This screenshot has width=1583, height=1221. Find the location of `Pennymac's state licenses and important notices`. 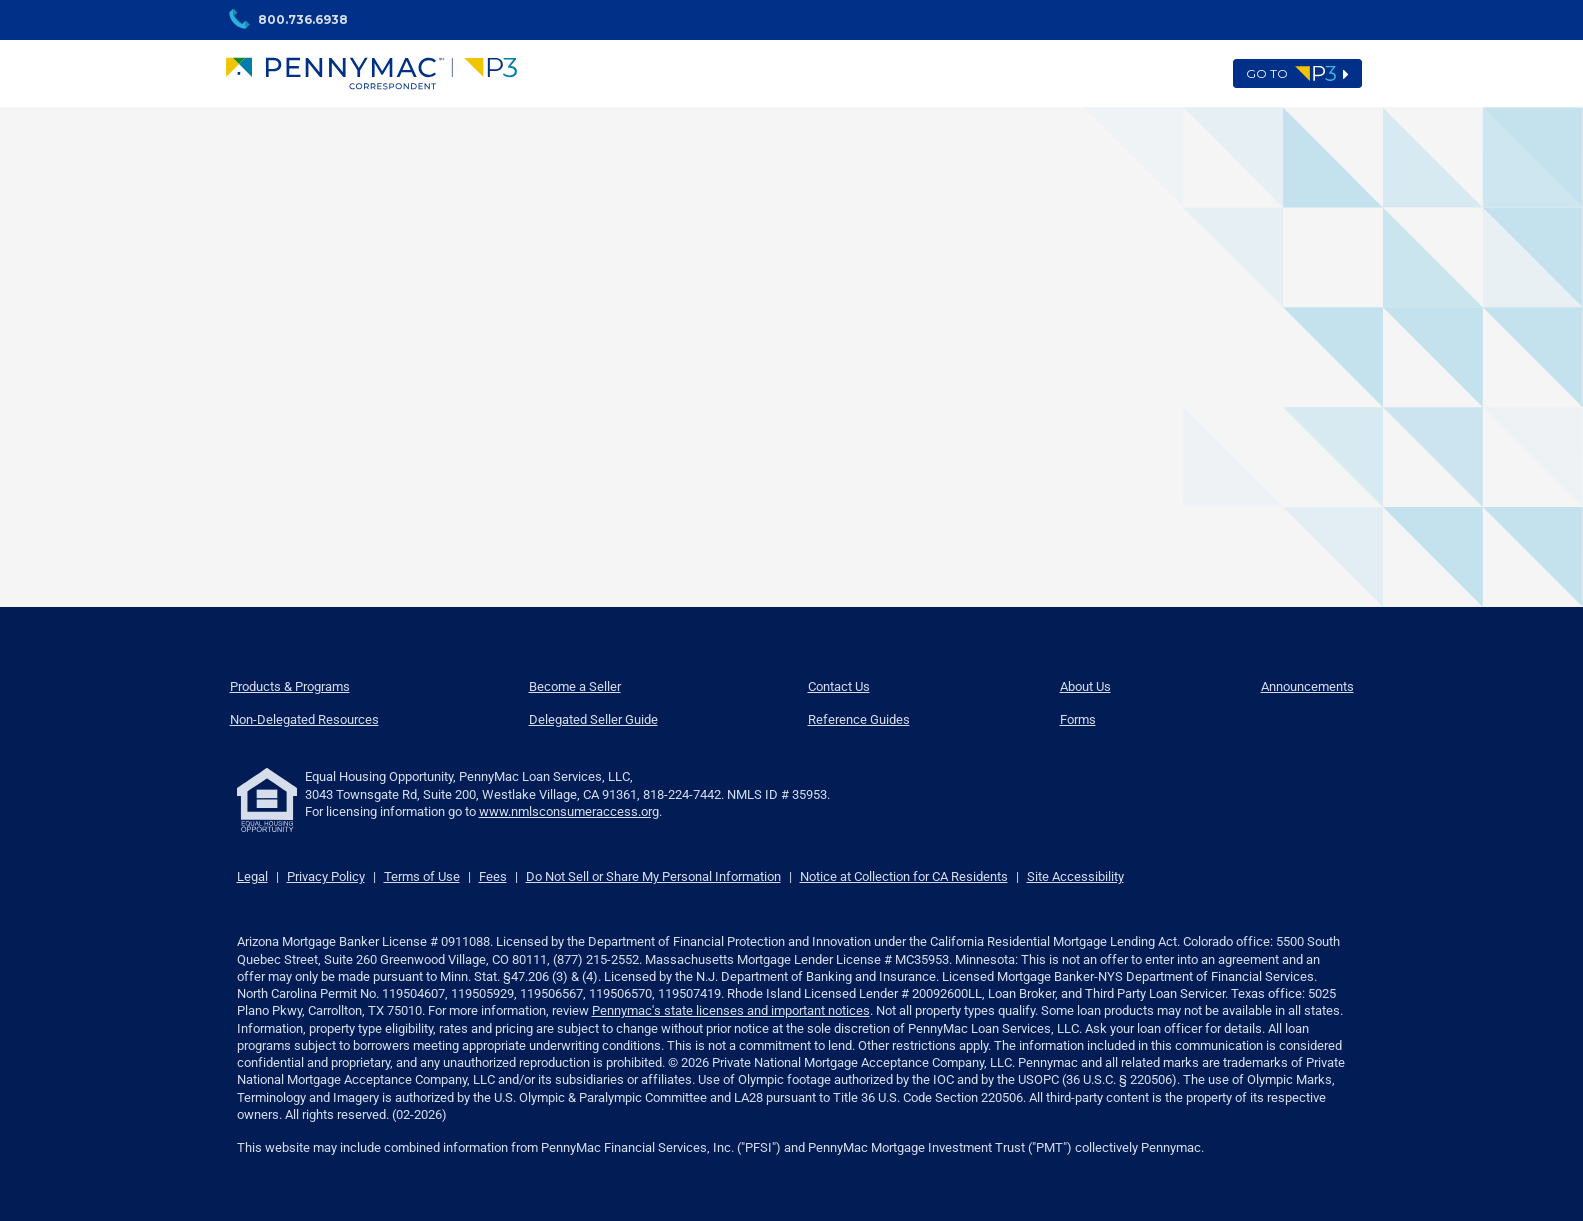

Pennymac's state licenses and important notices is located at coordinates (731, 1010).